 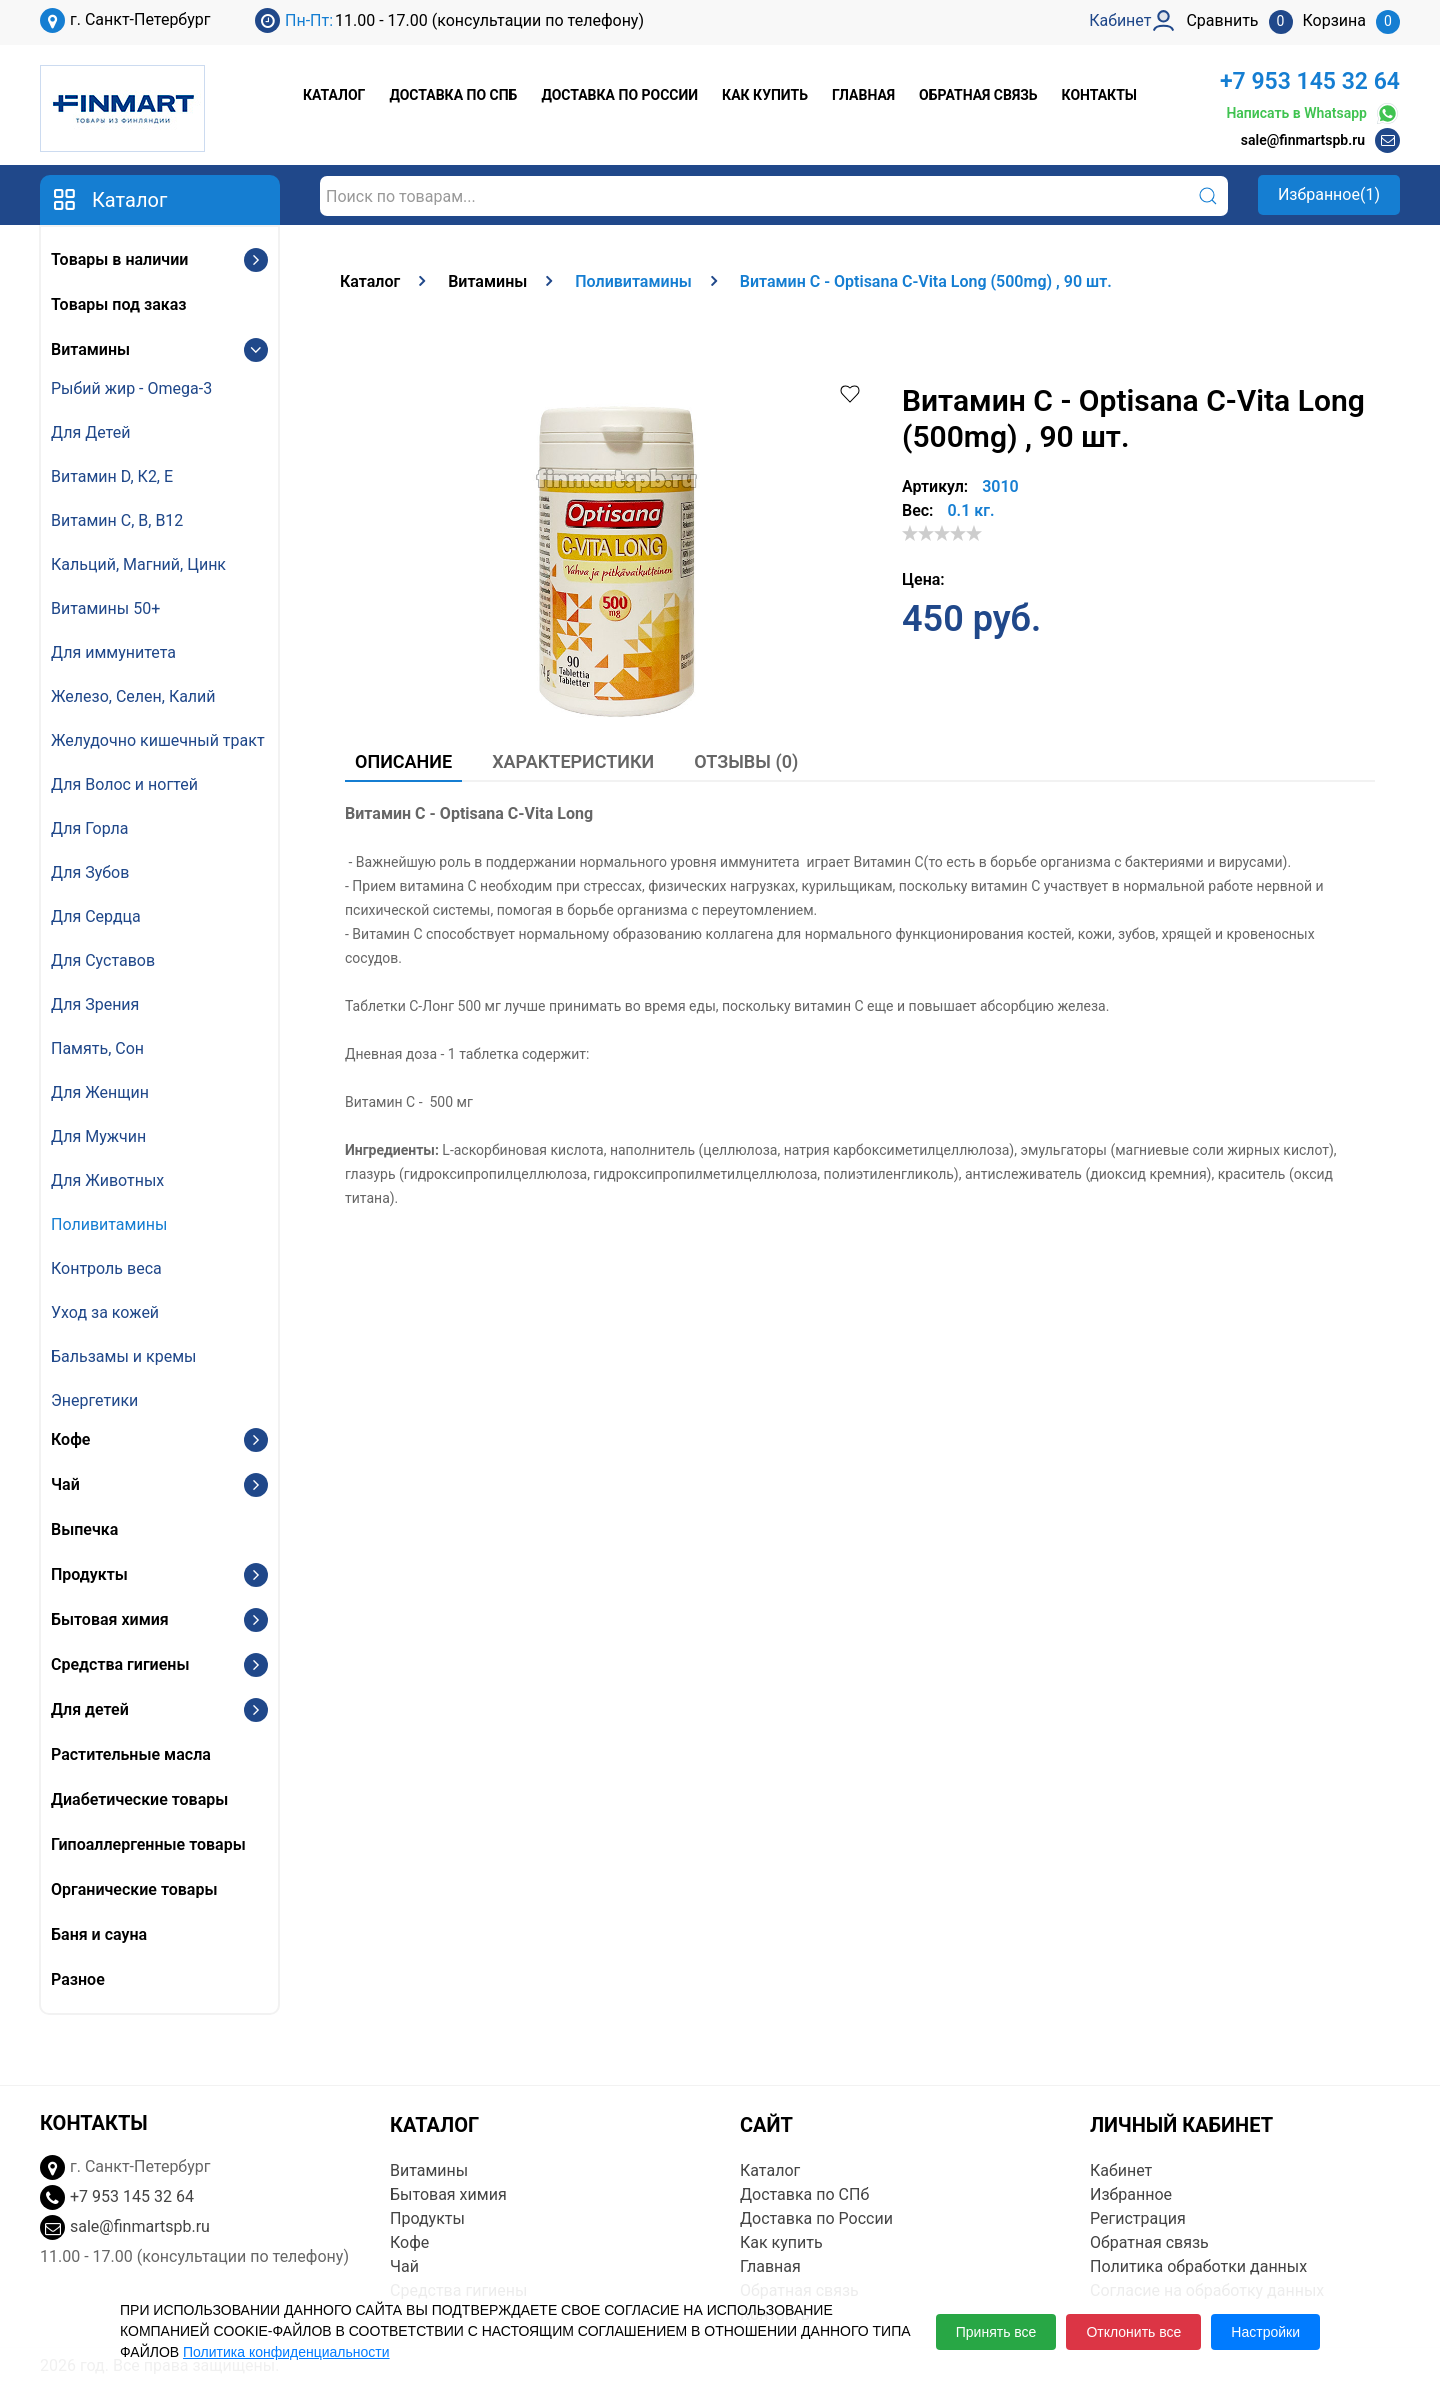 What do you see at coordinates (158, 740) in the screenshot?
I see `Желудочно кишечный тракт` at bounding box center [158, 740].